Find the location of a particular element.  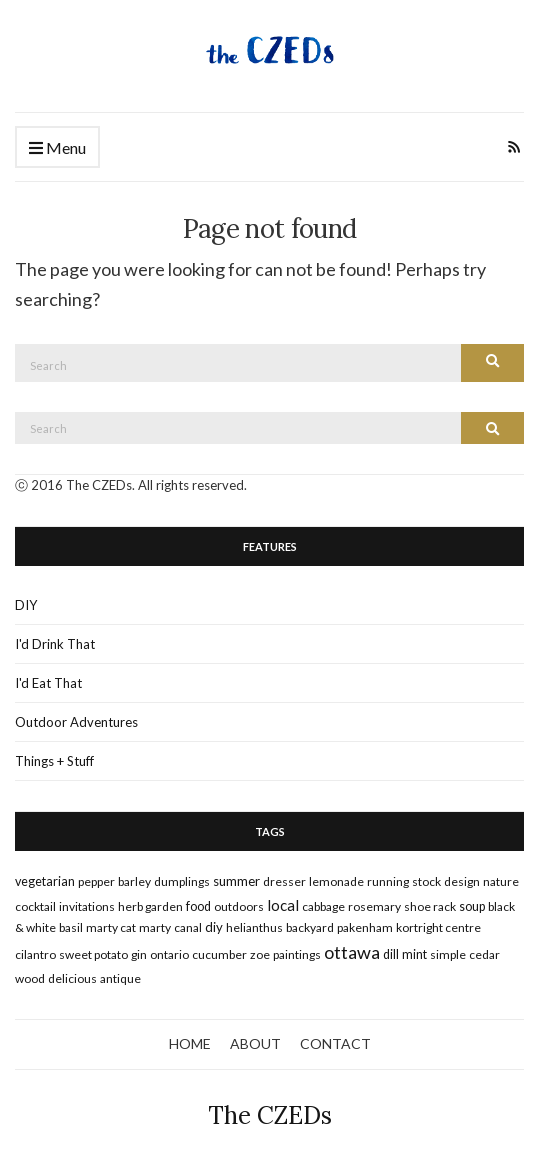

vegetarian is located at coordinates (45, 881).